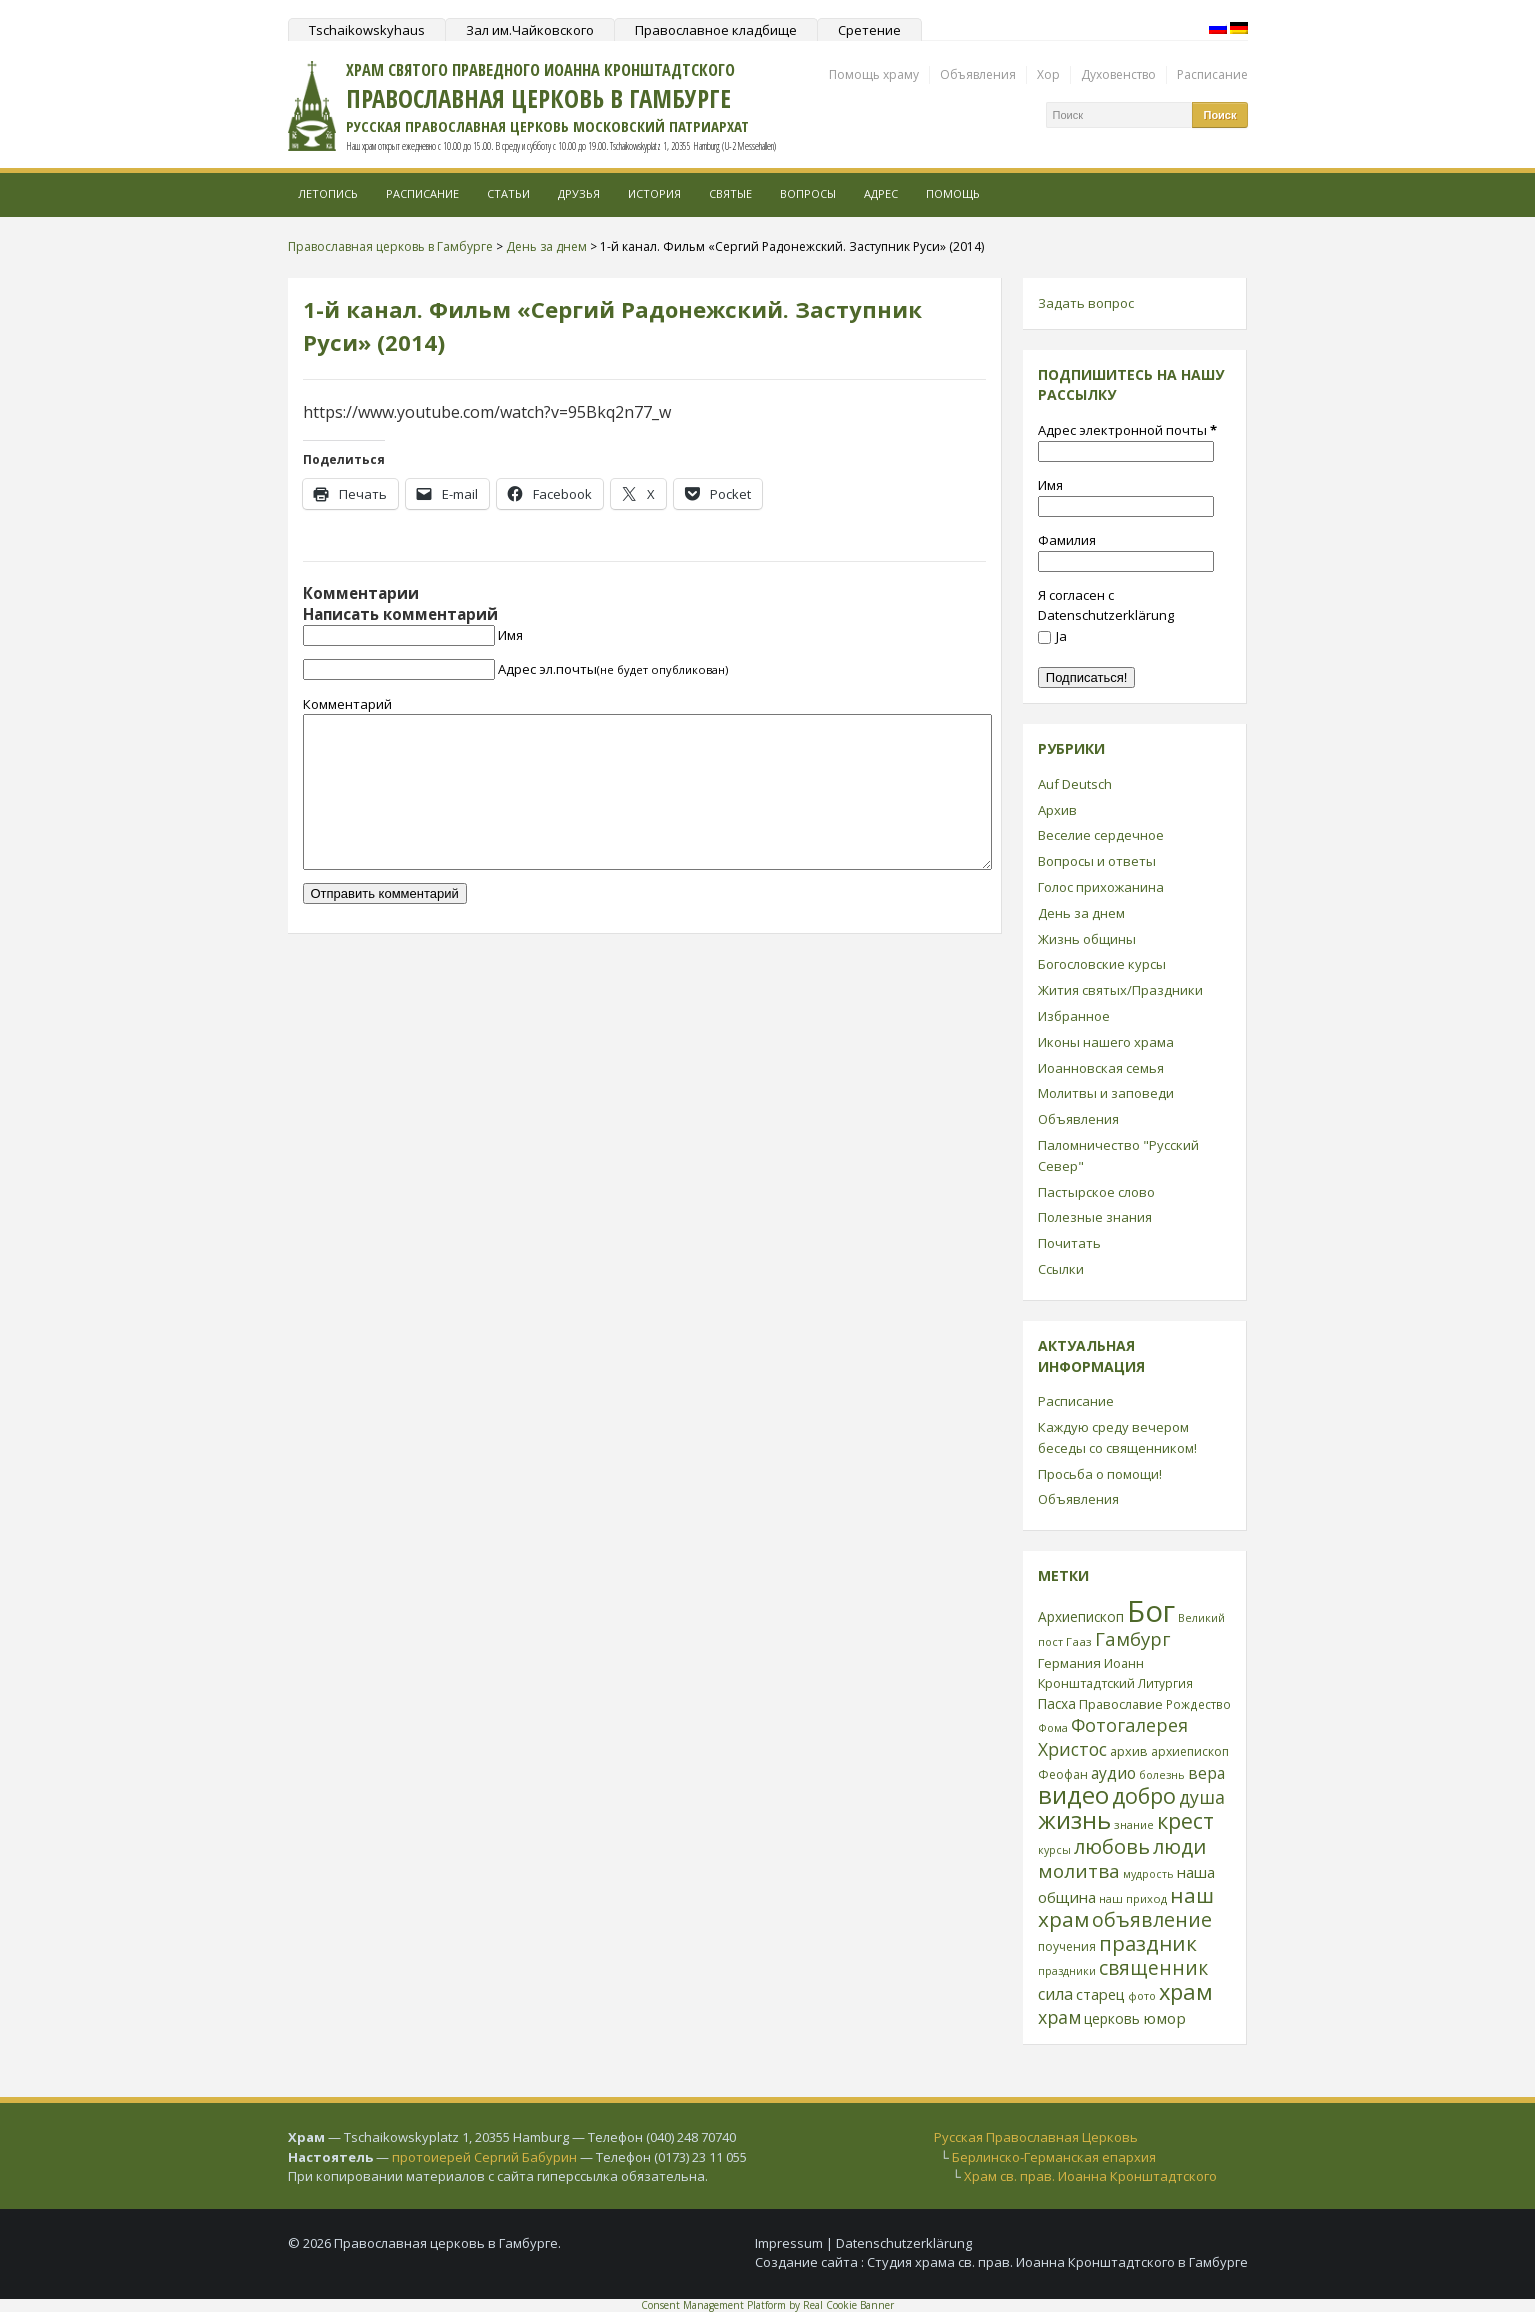 Image resolution: width=1535 pixels, height=2312 pixels. Describe the element at coordinates (1067, 1946) in the screenshot. I see `поучения [поучения (25 элементов)]` at that location.